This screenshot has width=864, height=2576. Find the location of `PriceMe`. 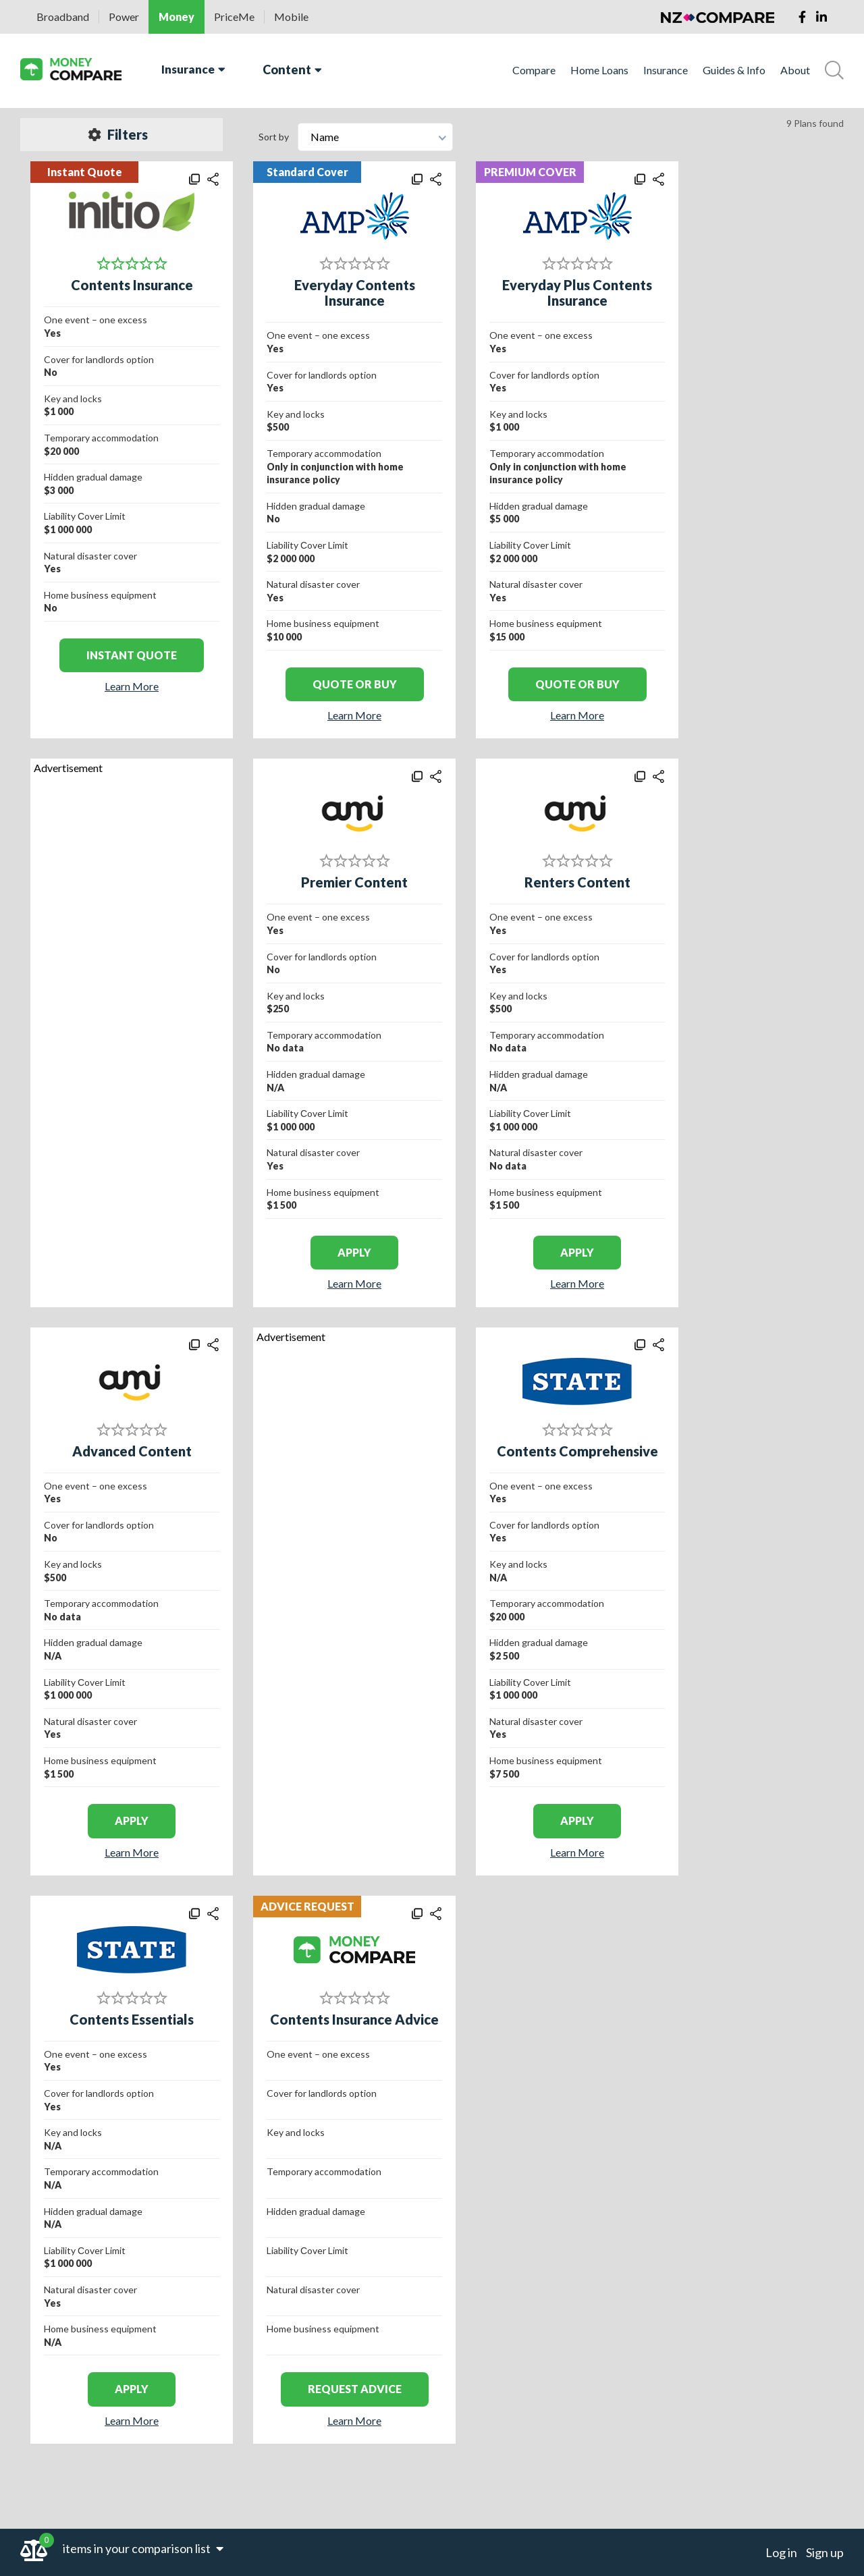

PriceMe is located at coordinates (234, 16).